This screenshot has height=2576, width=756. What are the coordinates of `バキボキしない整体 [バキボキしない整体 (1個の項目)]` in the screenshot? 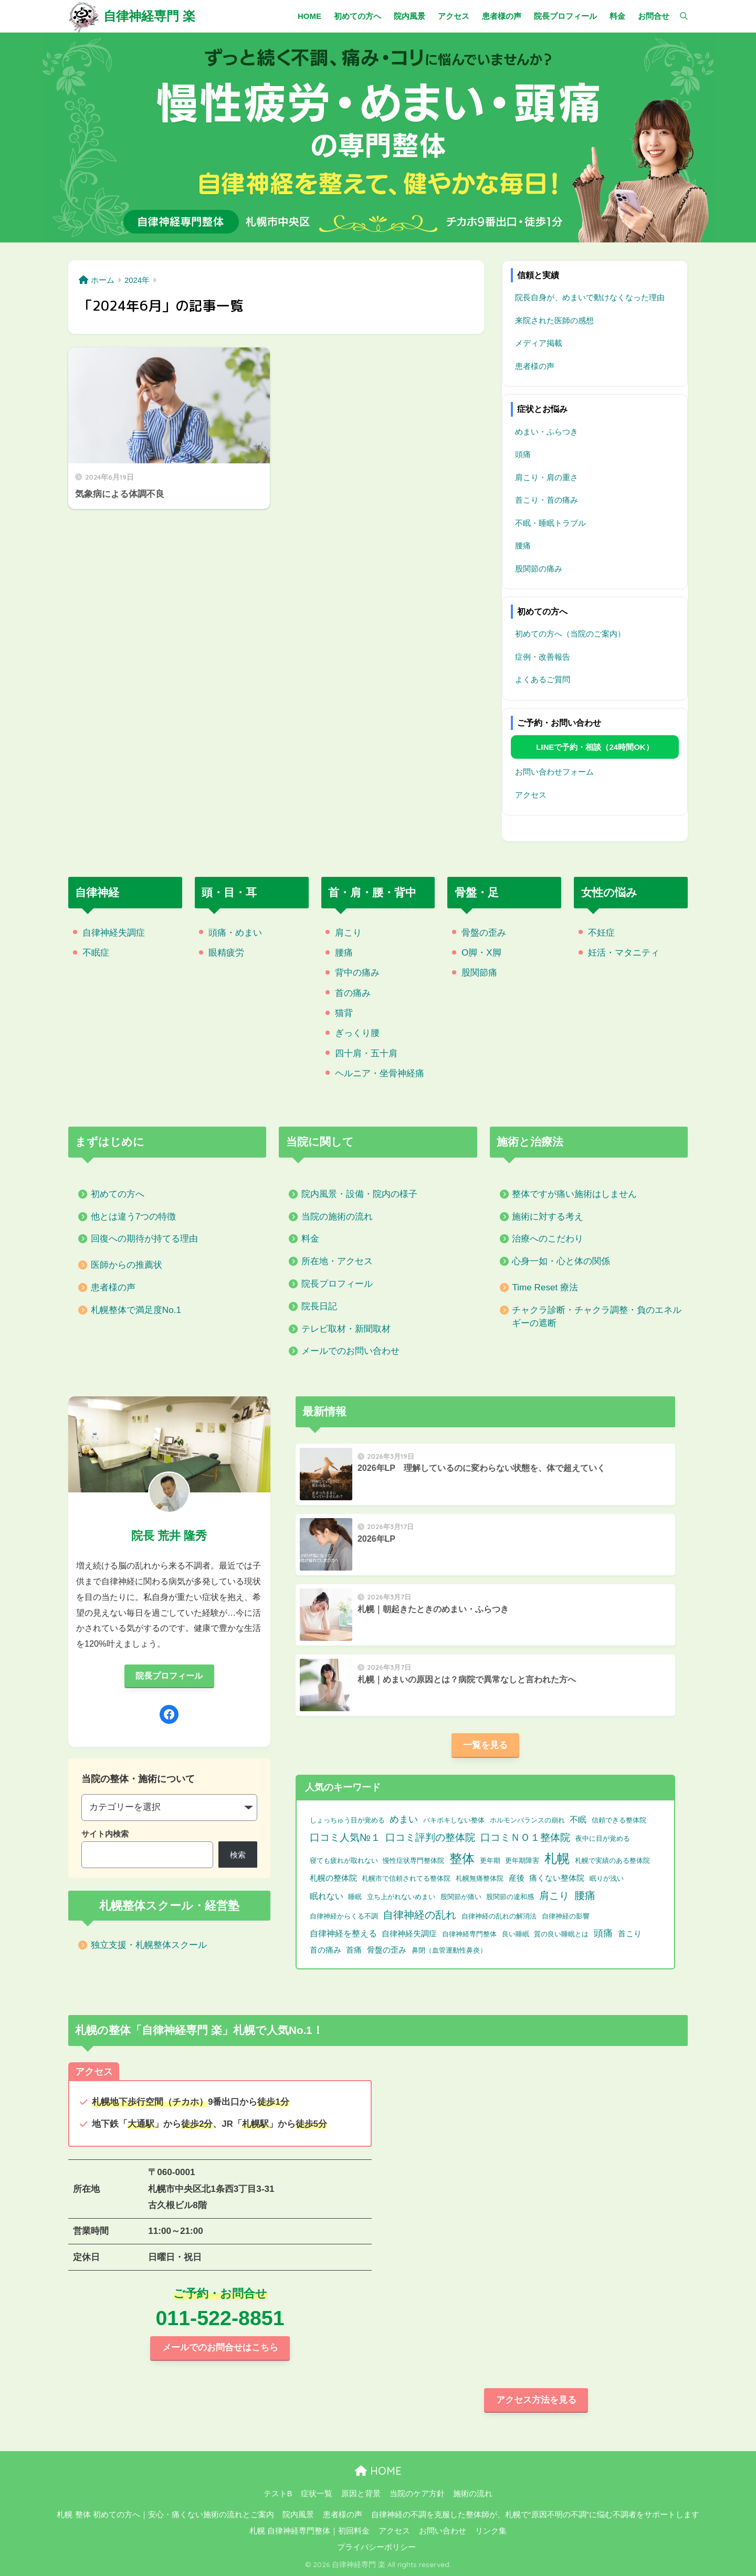 It's located at (454, 1820).